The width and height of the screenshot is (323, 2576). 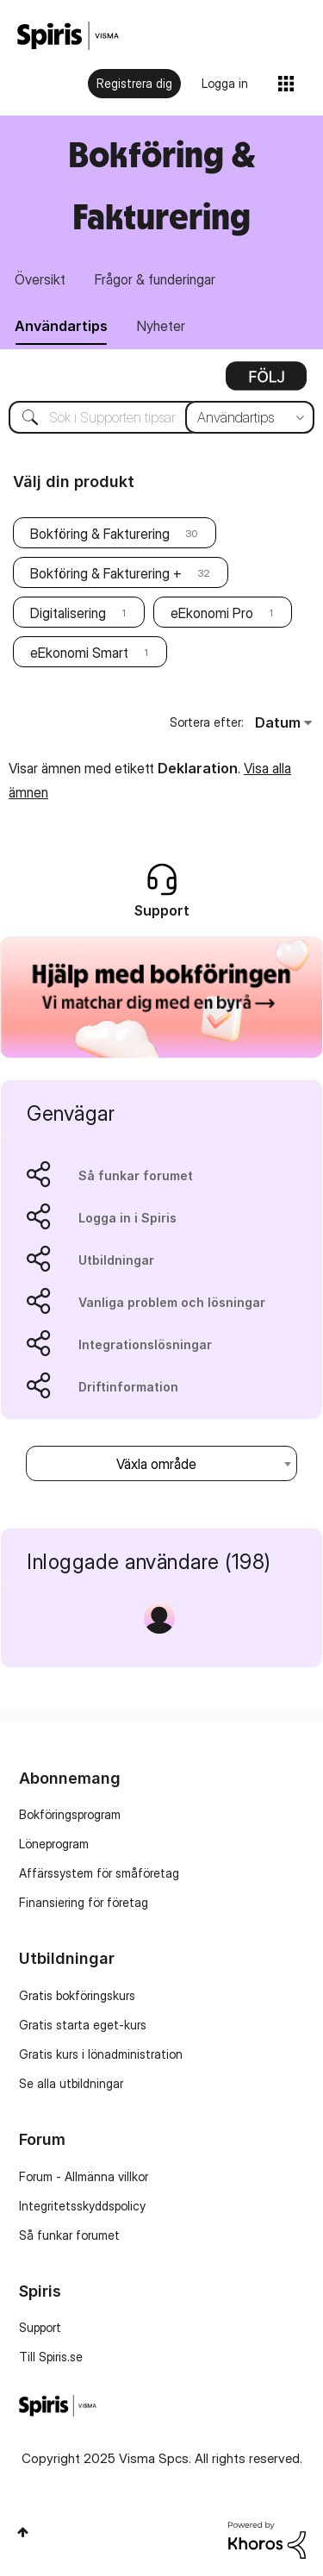 I want to click on Integritetsskyddspolicy, so click(x=82, y=2205).